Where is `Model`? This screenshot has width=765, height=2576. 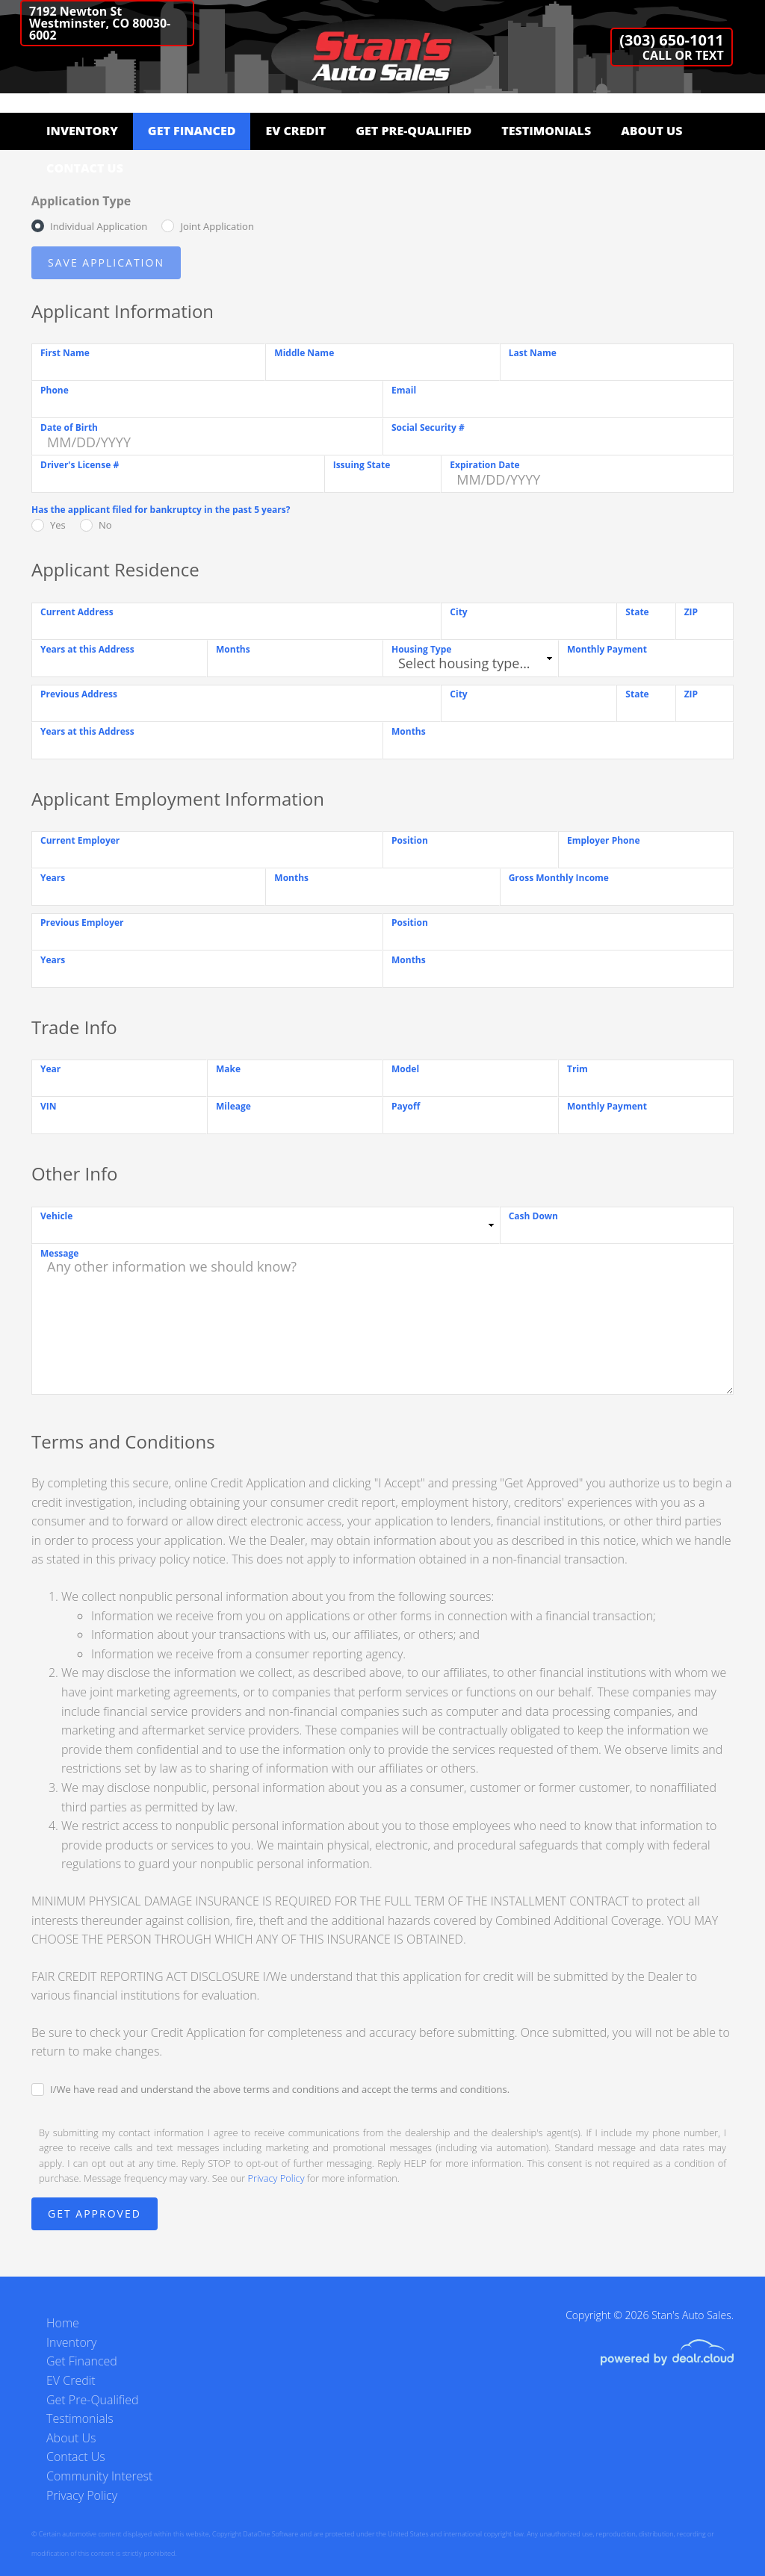 Model is located at coordinates (405, 1069).